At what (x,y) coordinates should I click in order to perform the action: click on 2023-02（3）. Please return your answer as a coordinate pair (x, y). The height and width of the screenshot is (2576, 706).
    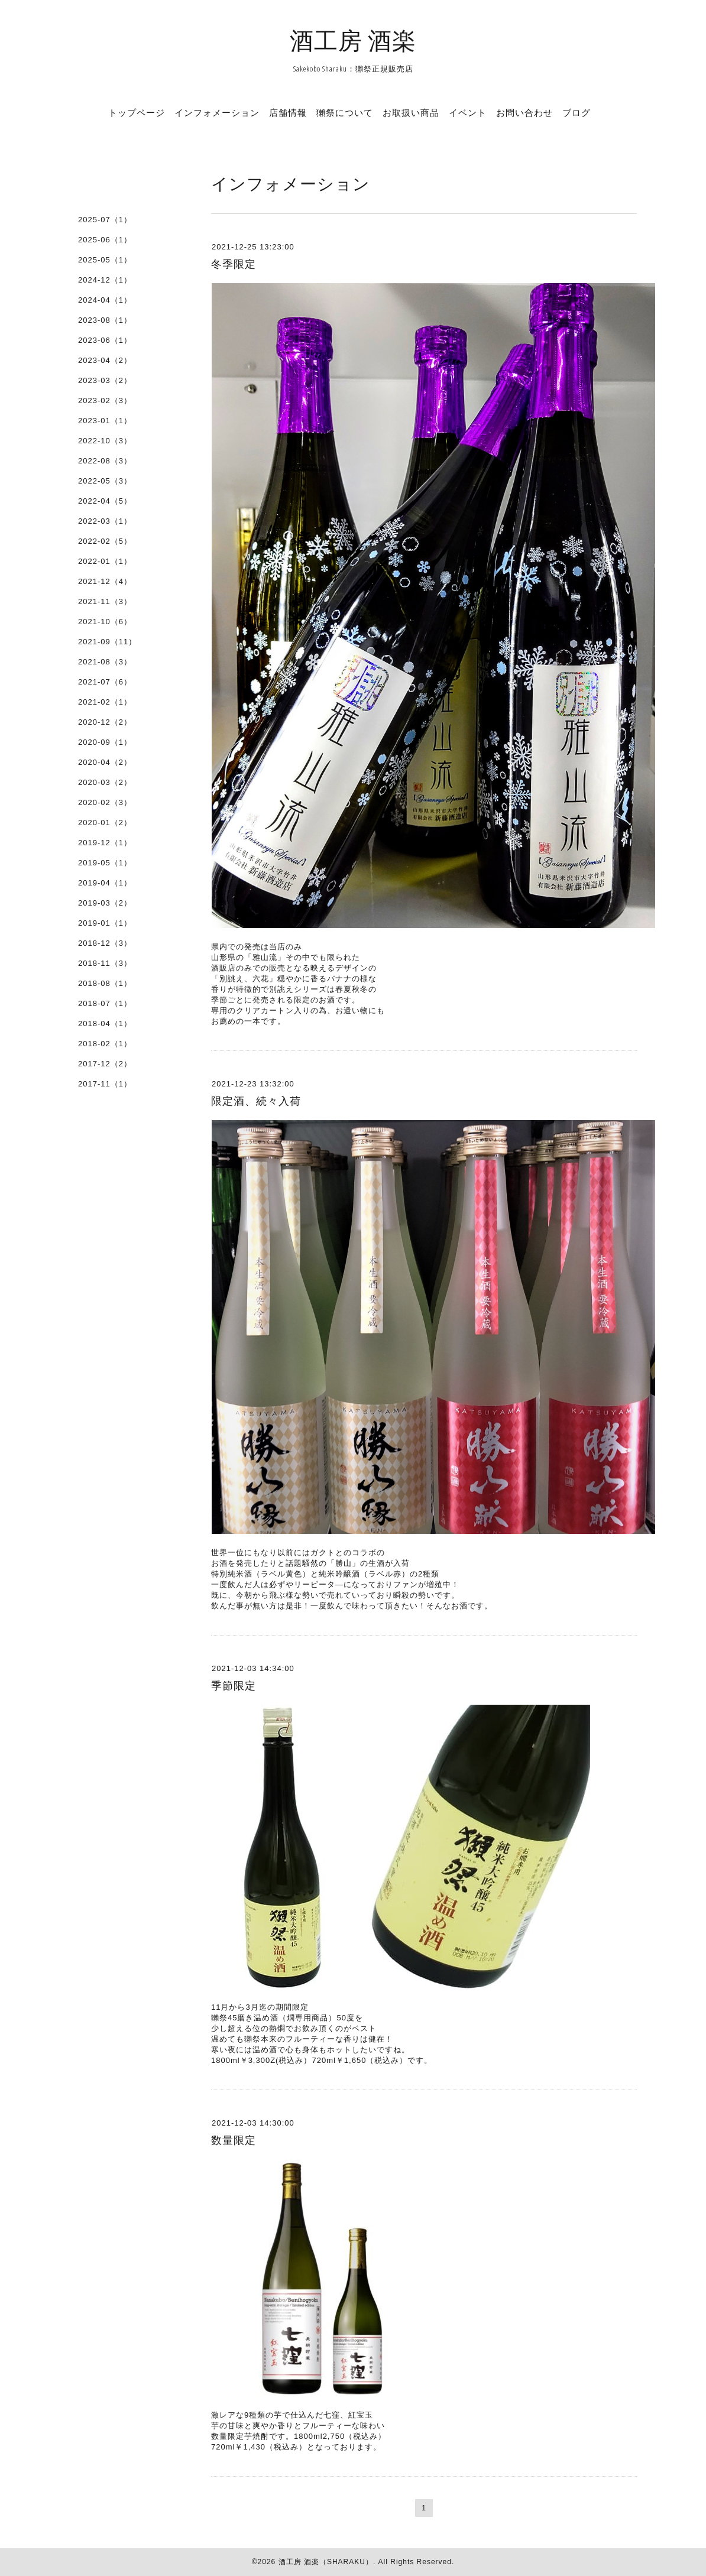
    Looking at the image, I should click on (105, 400).